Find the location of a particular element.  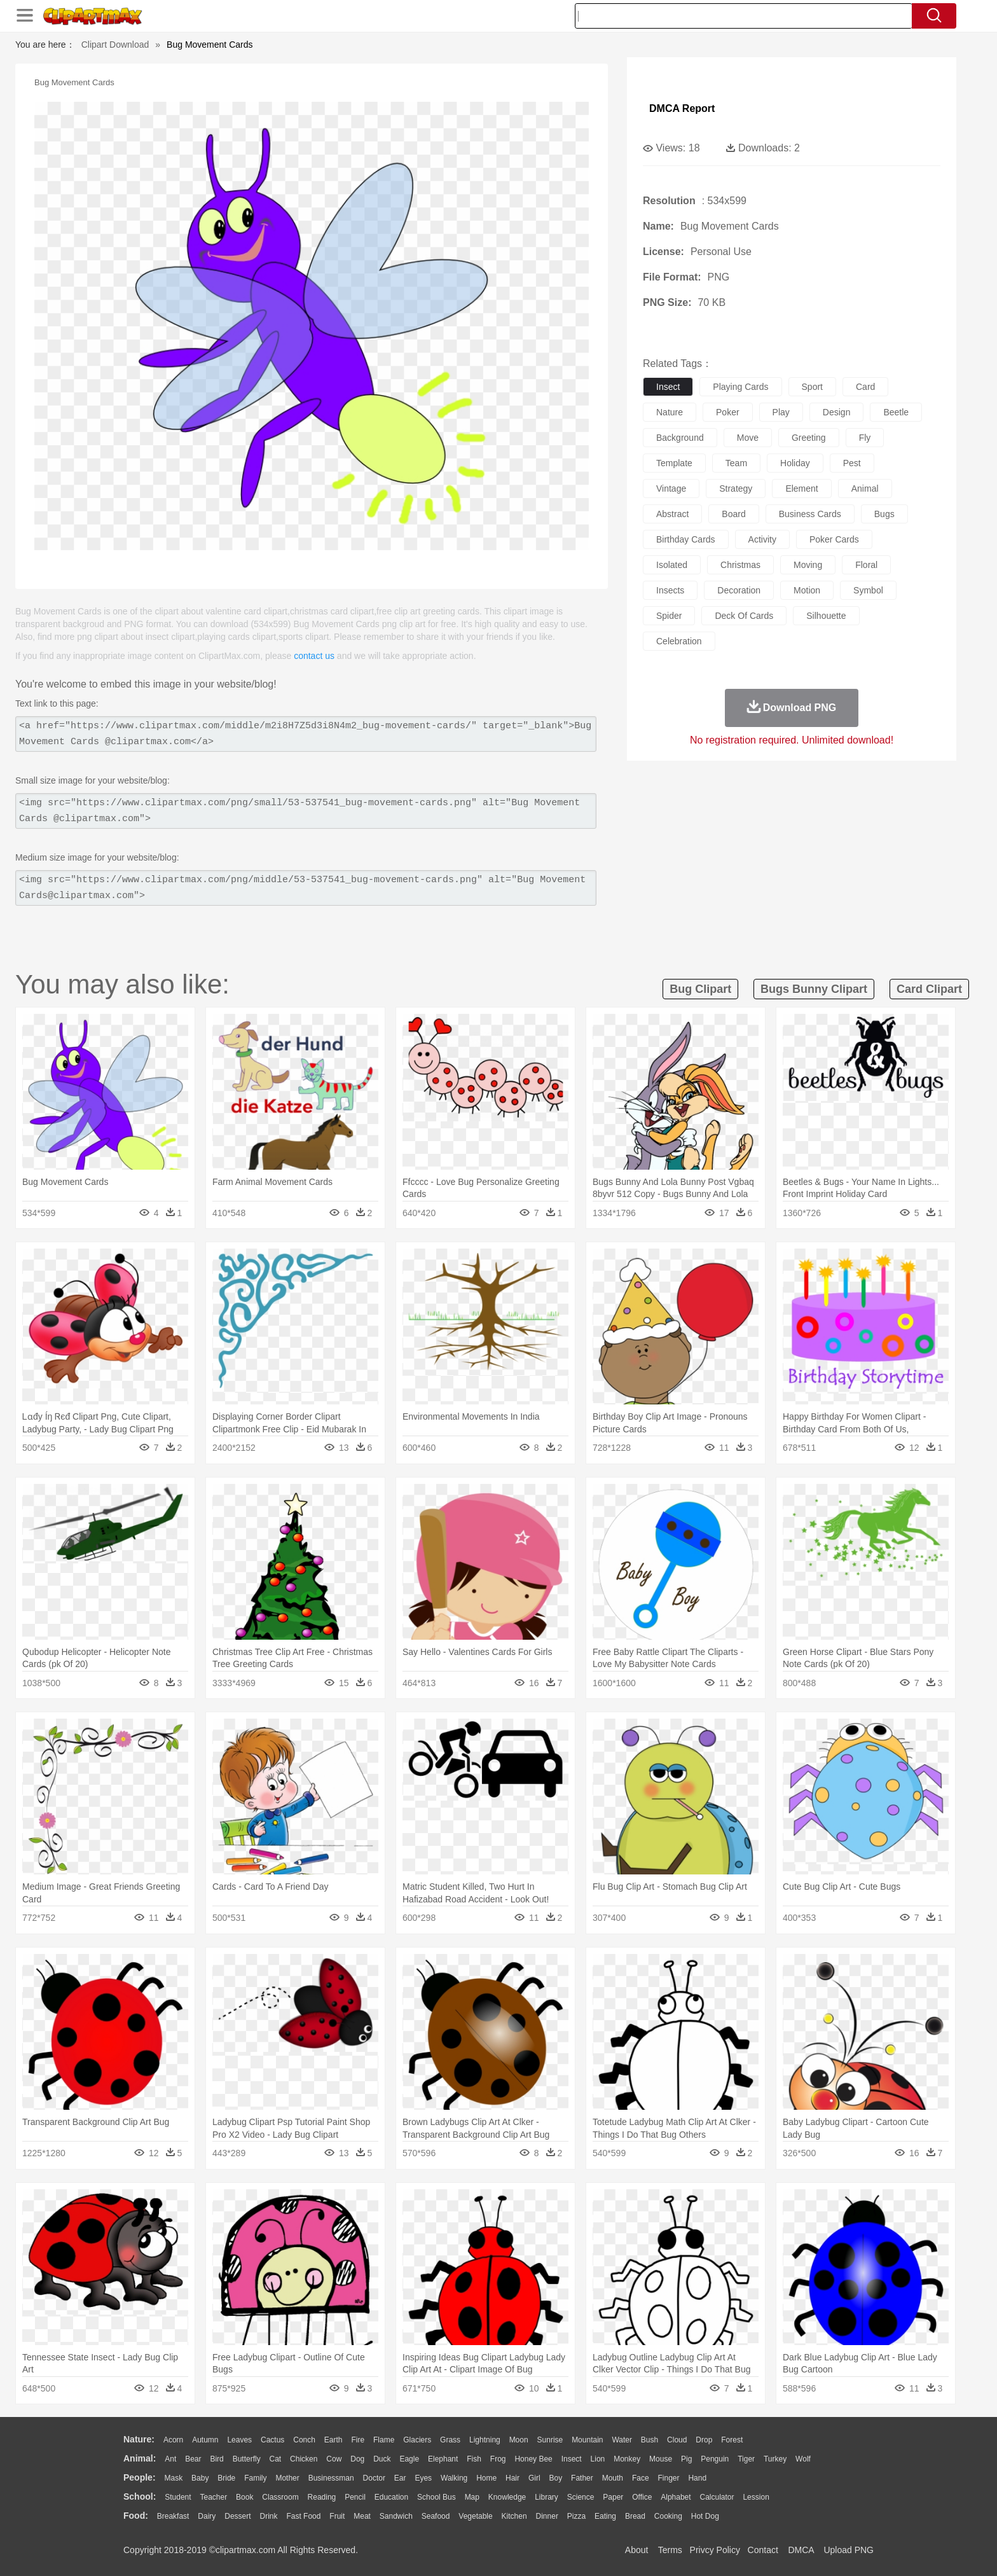

Bird is located at coordinates (216, 2459).